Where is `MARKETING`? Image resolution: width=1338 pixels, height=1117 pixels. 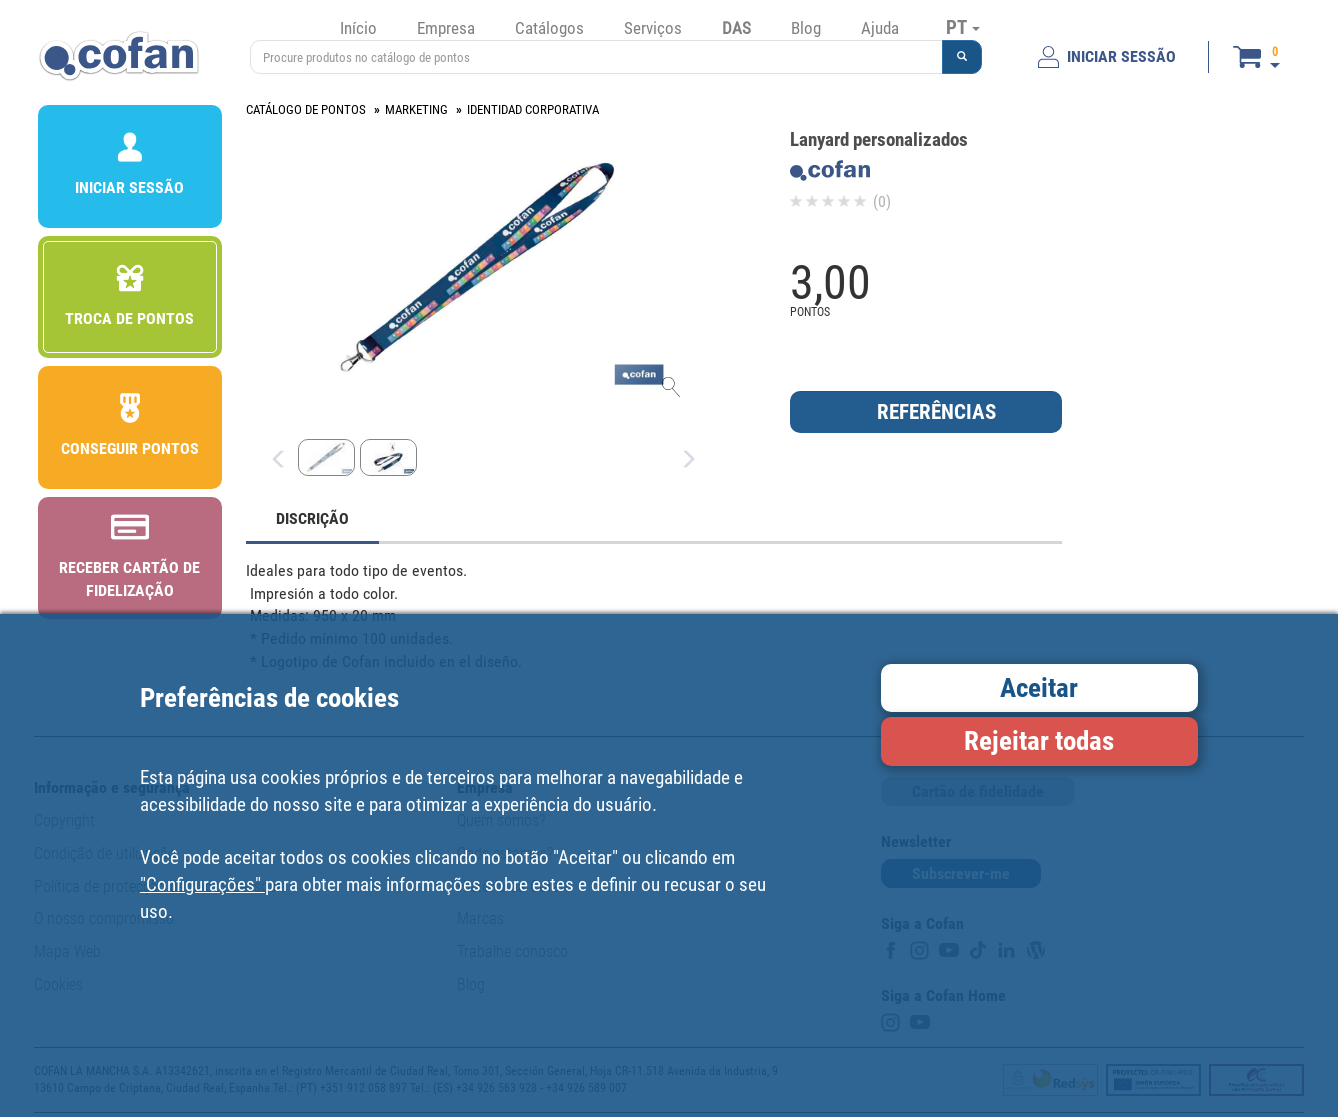 MARKETING is located at coordinates (416, 109).